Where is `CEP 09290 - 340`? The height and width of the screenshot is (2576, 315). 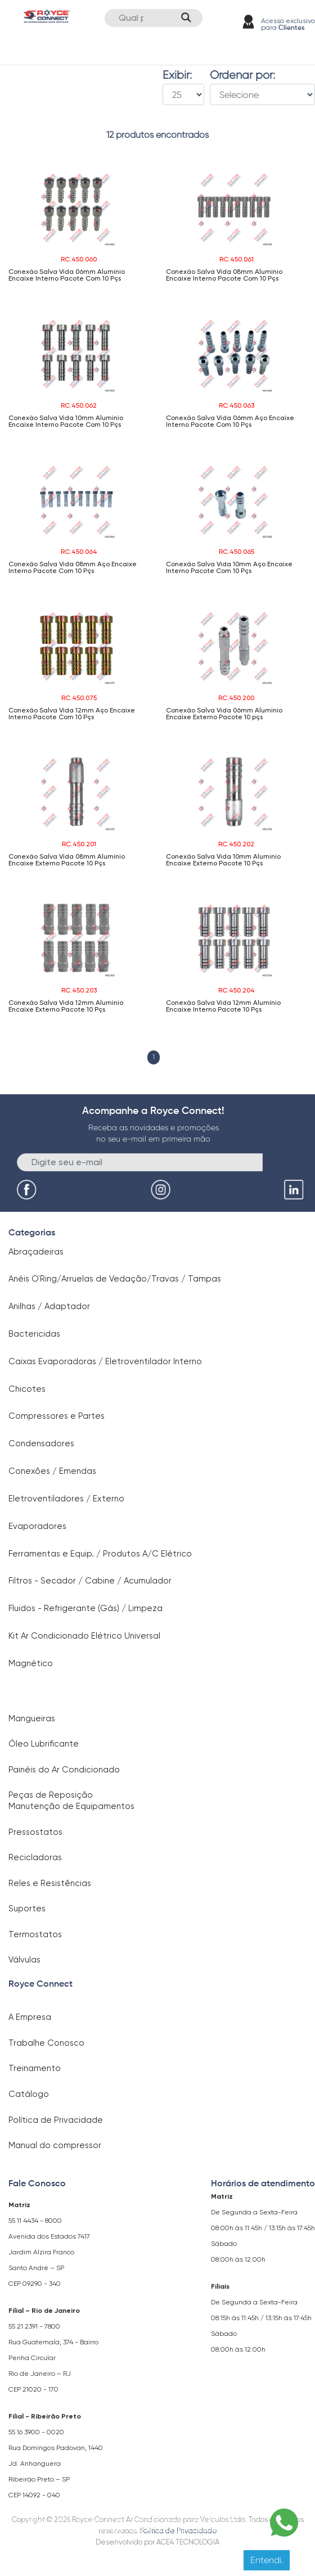 CEP 09290 - 340 is located at coordinates (34, 2284).